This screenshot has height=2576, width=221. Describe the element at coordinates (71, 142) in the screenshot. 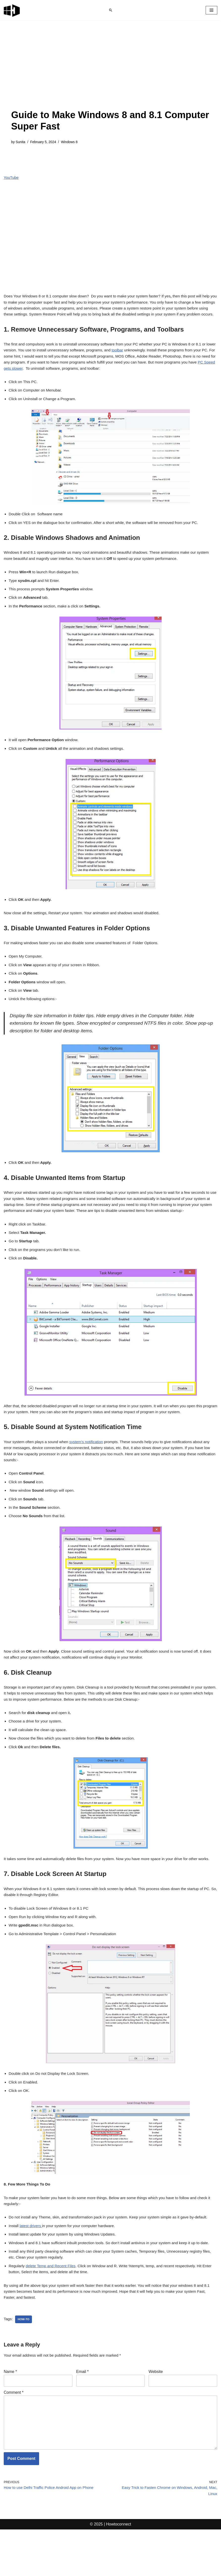

I see `Windows 8` at that location.